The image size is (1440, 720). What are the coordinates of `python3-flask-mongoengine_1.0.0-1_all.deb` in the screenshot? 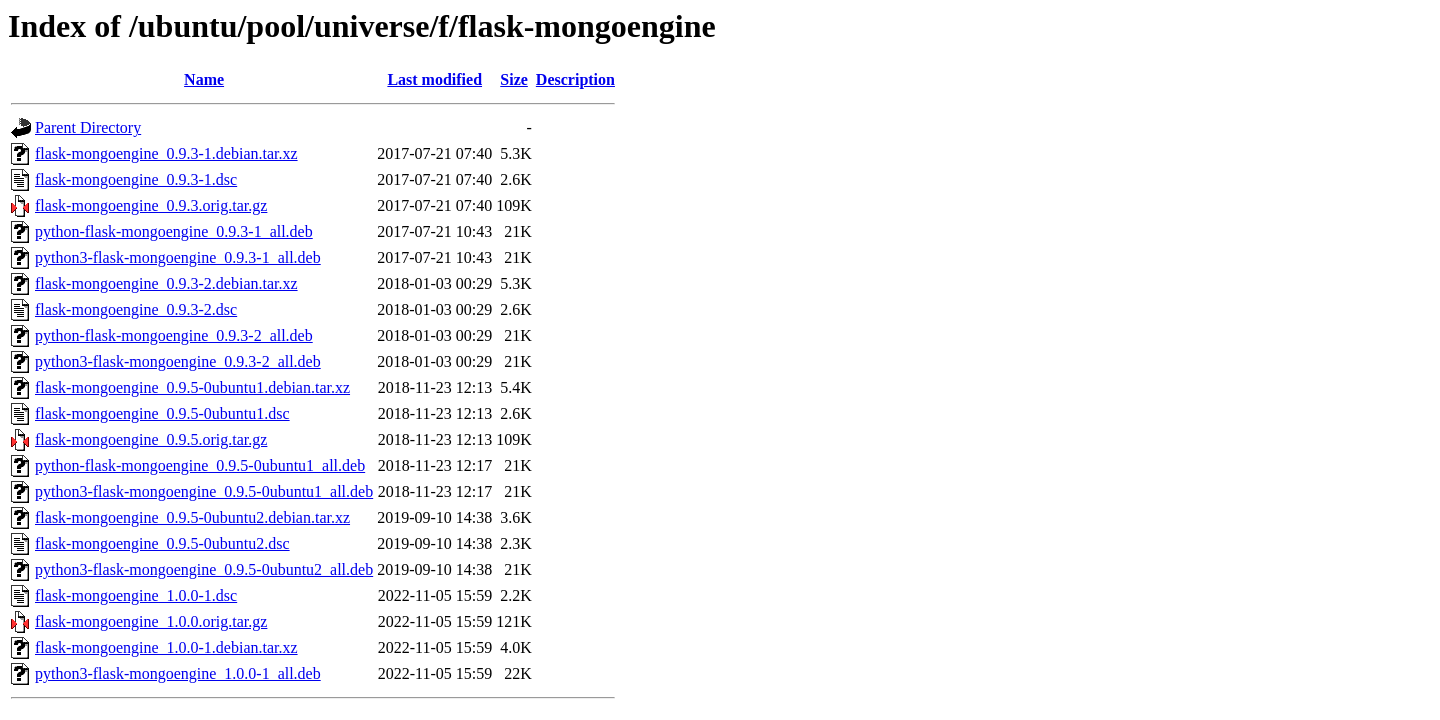 It's located at (178, 673).